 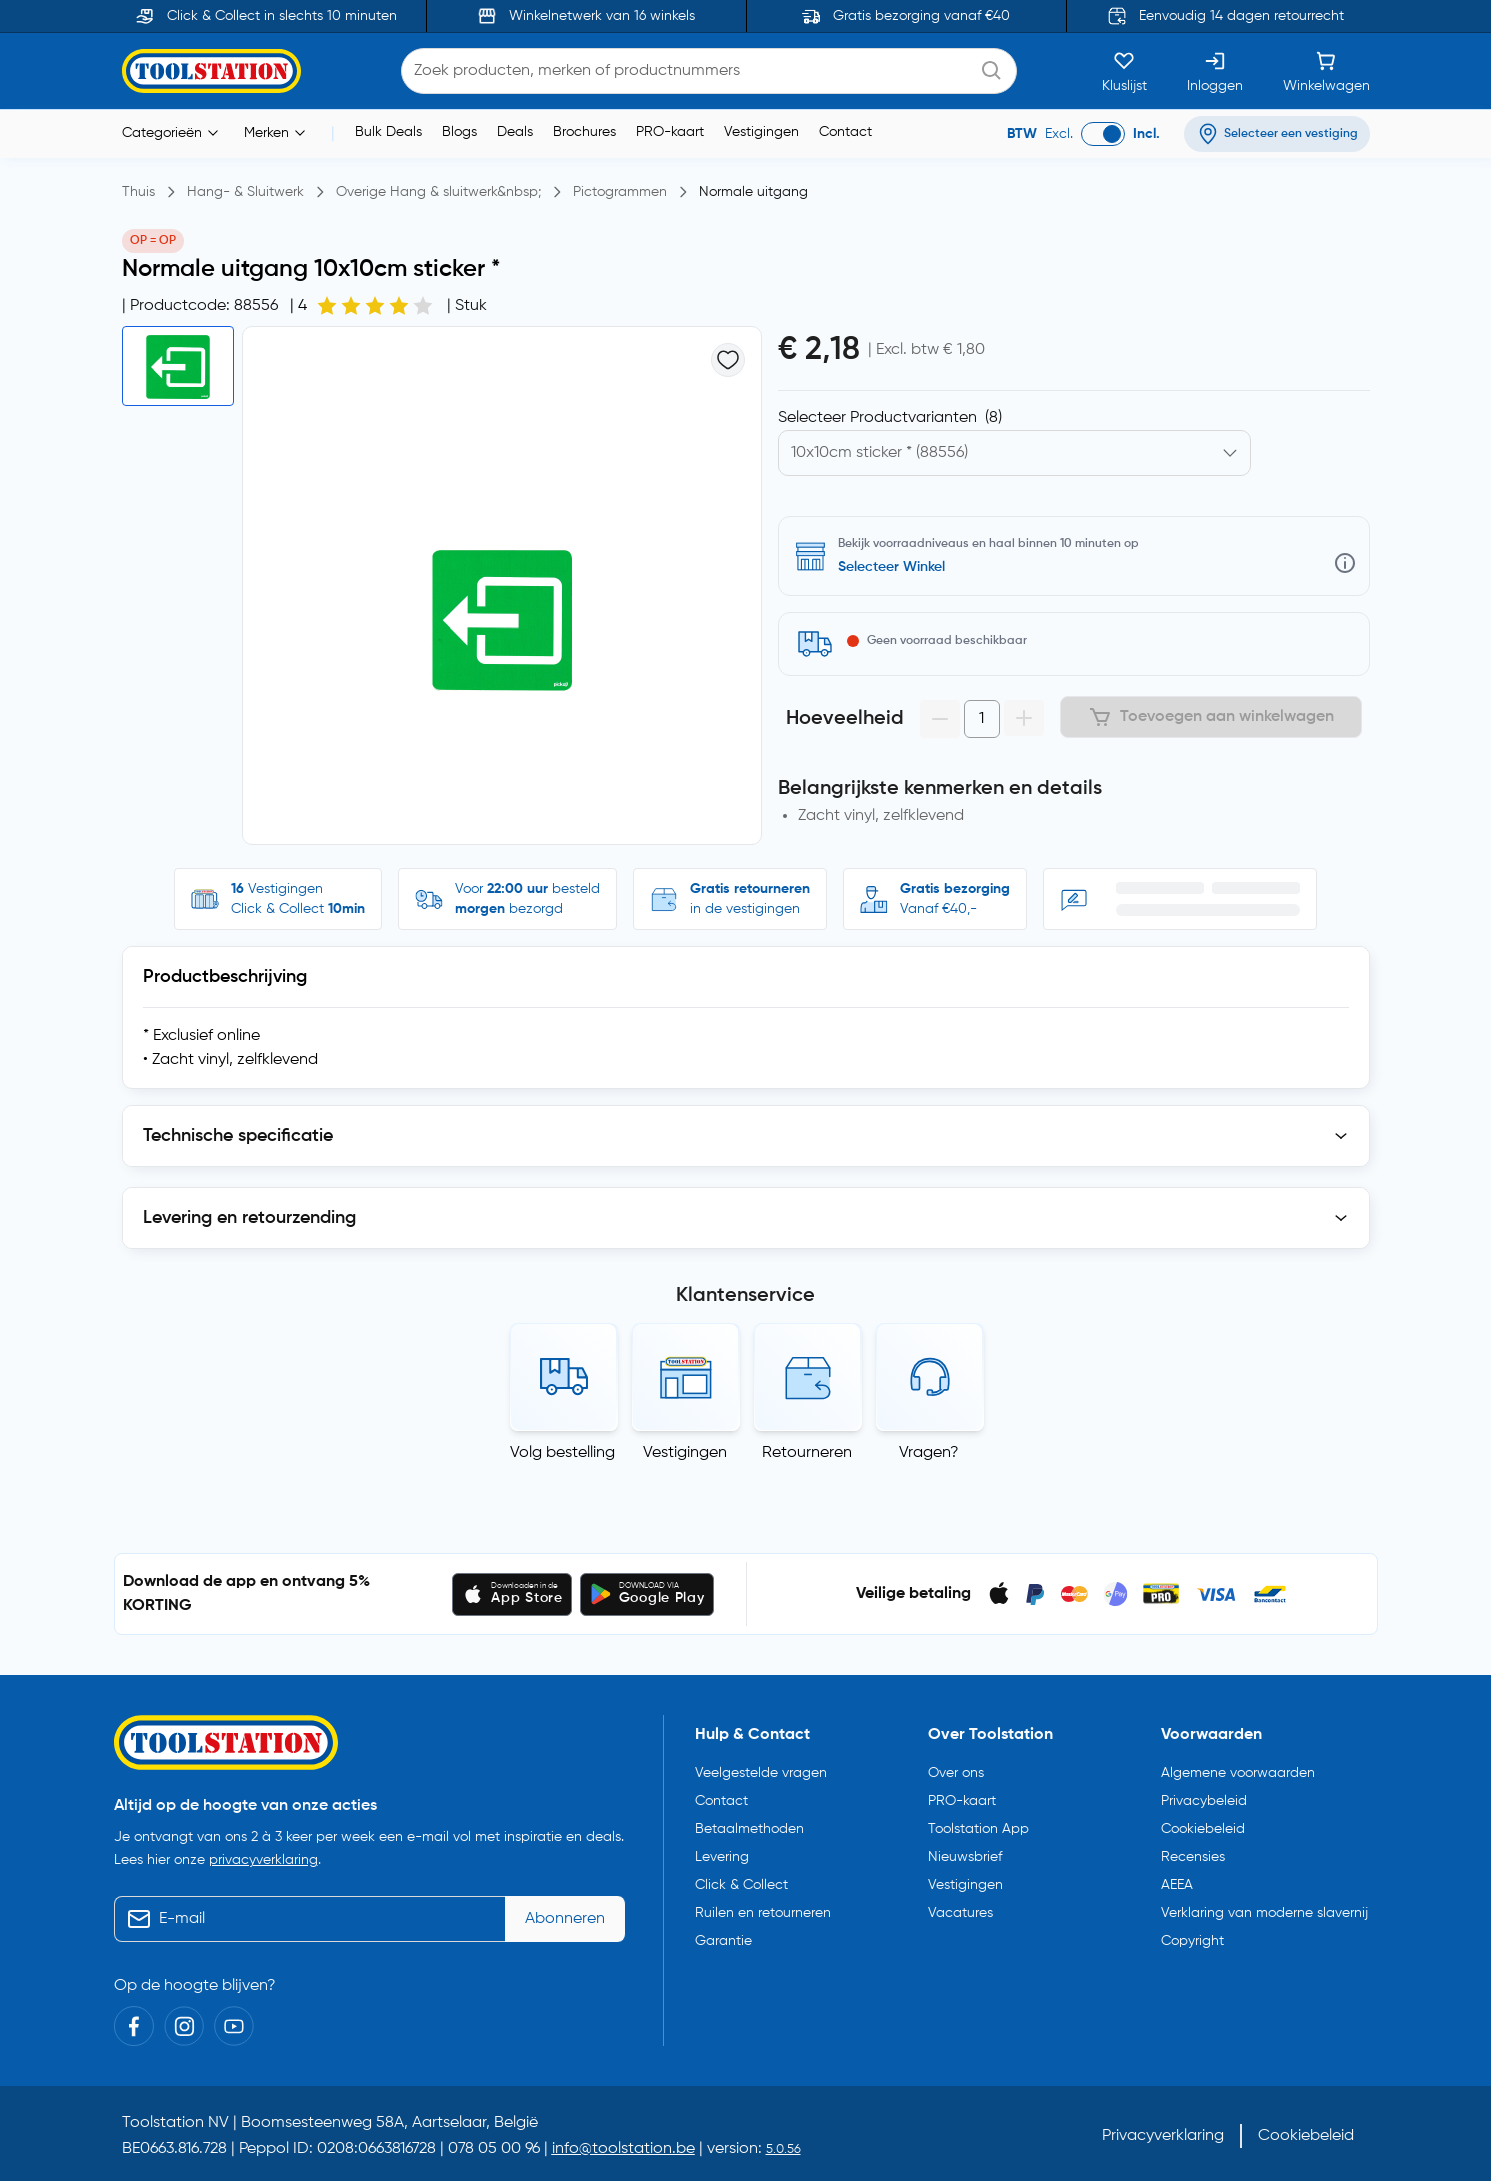 I want to click on AEEA, so click(x=1177, y=1885).